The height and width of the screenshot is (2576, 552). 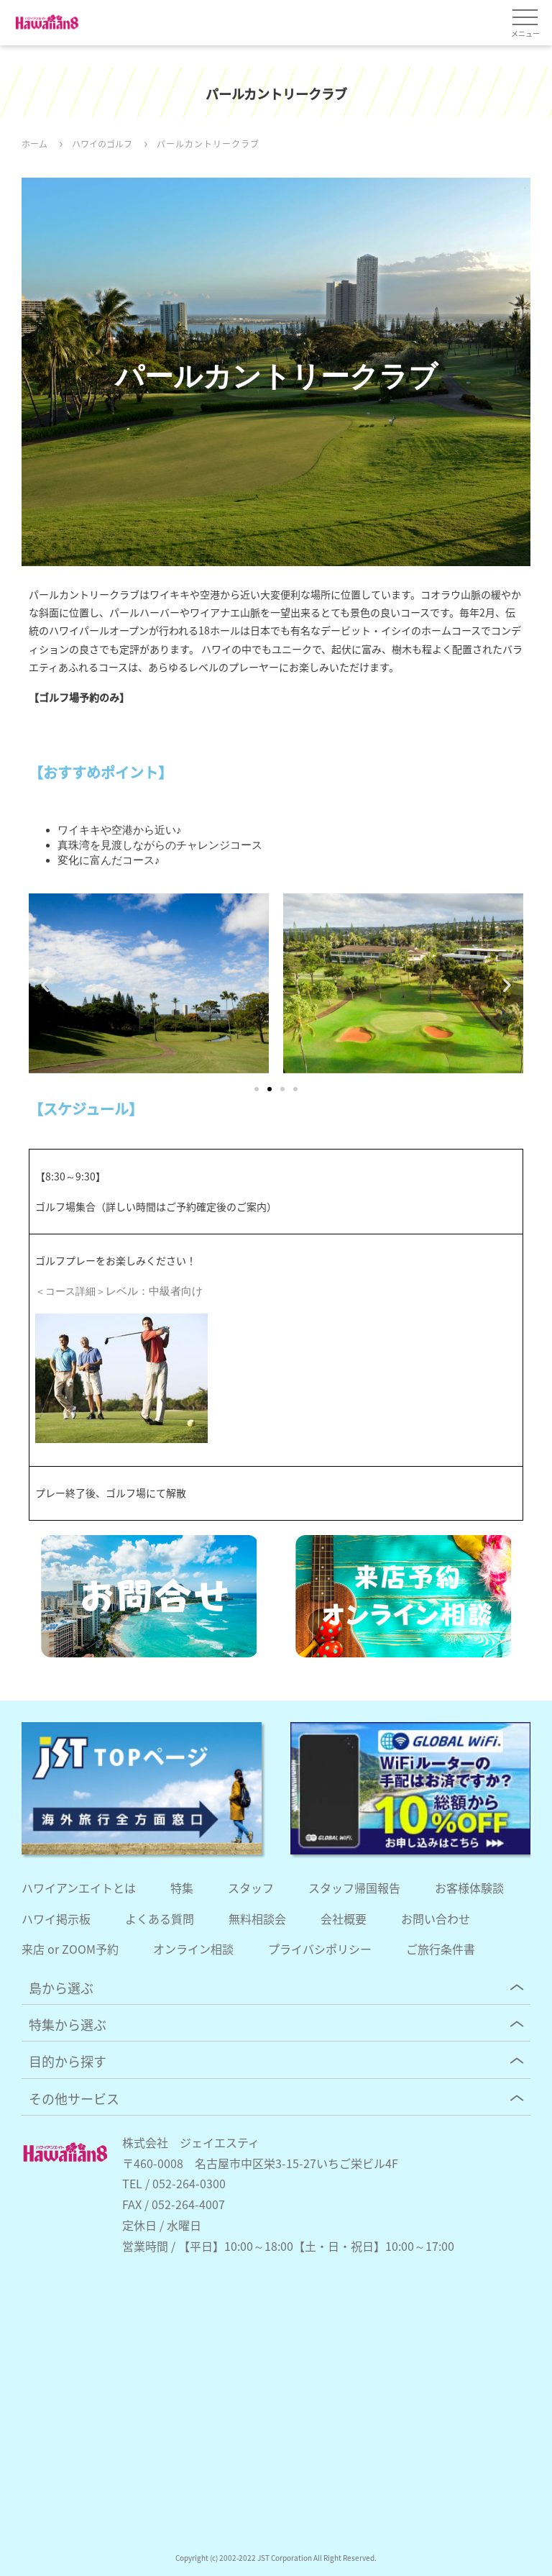 I want to click on スタッフ帰国報告, so click(x=354, y=1887).